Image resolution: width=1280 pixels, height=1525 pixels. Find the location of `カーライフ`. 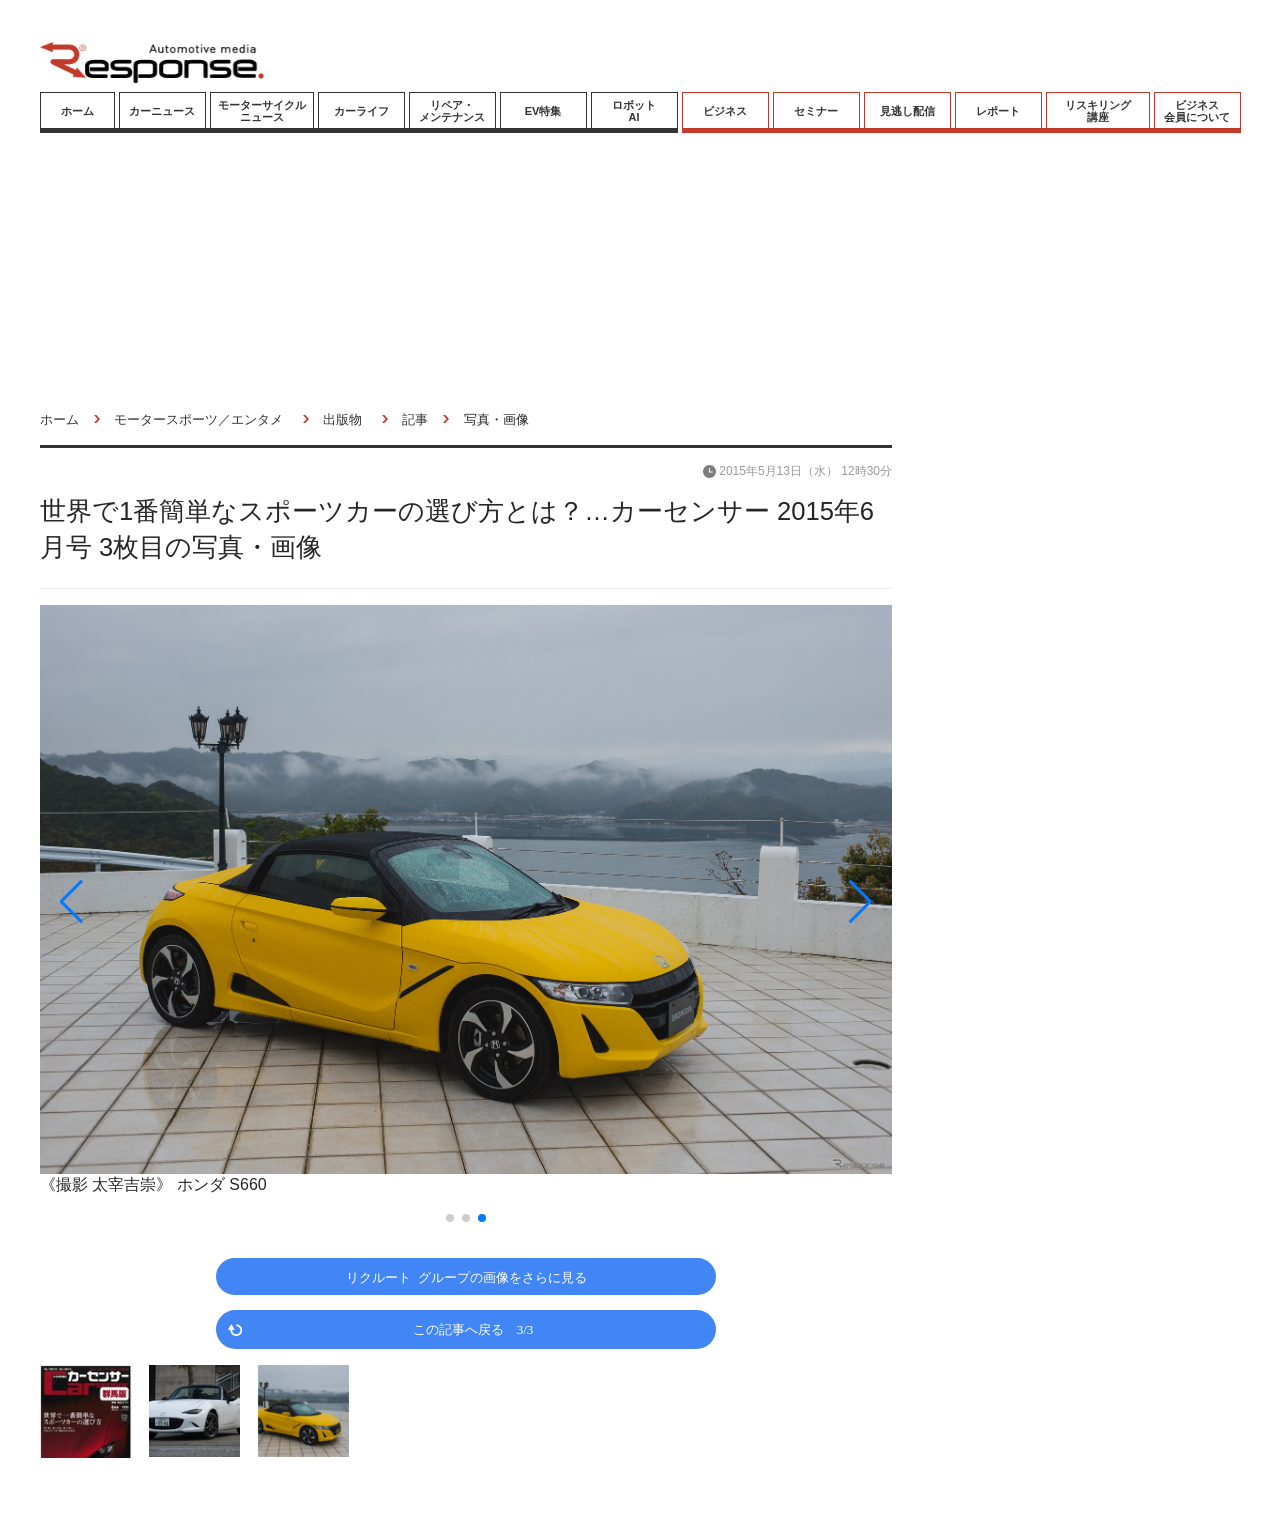

カーライフ is located at coordinates (361, 111).